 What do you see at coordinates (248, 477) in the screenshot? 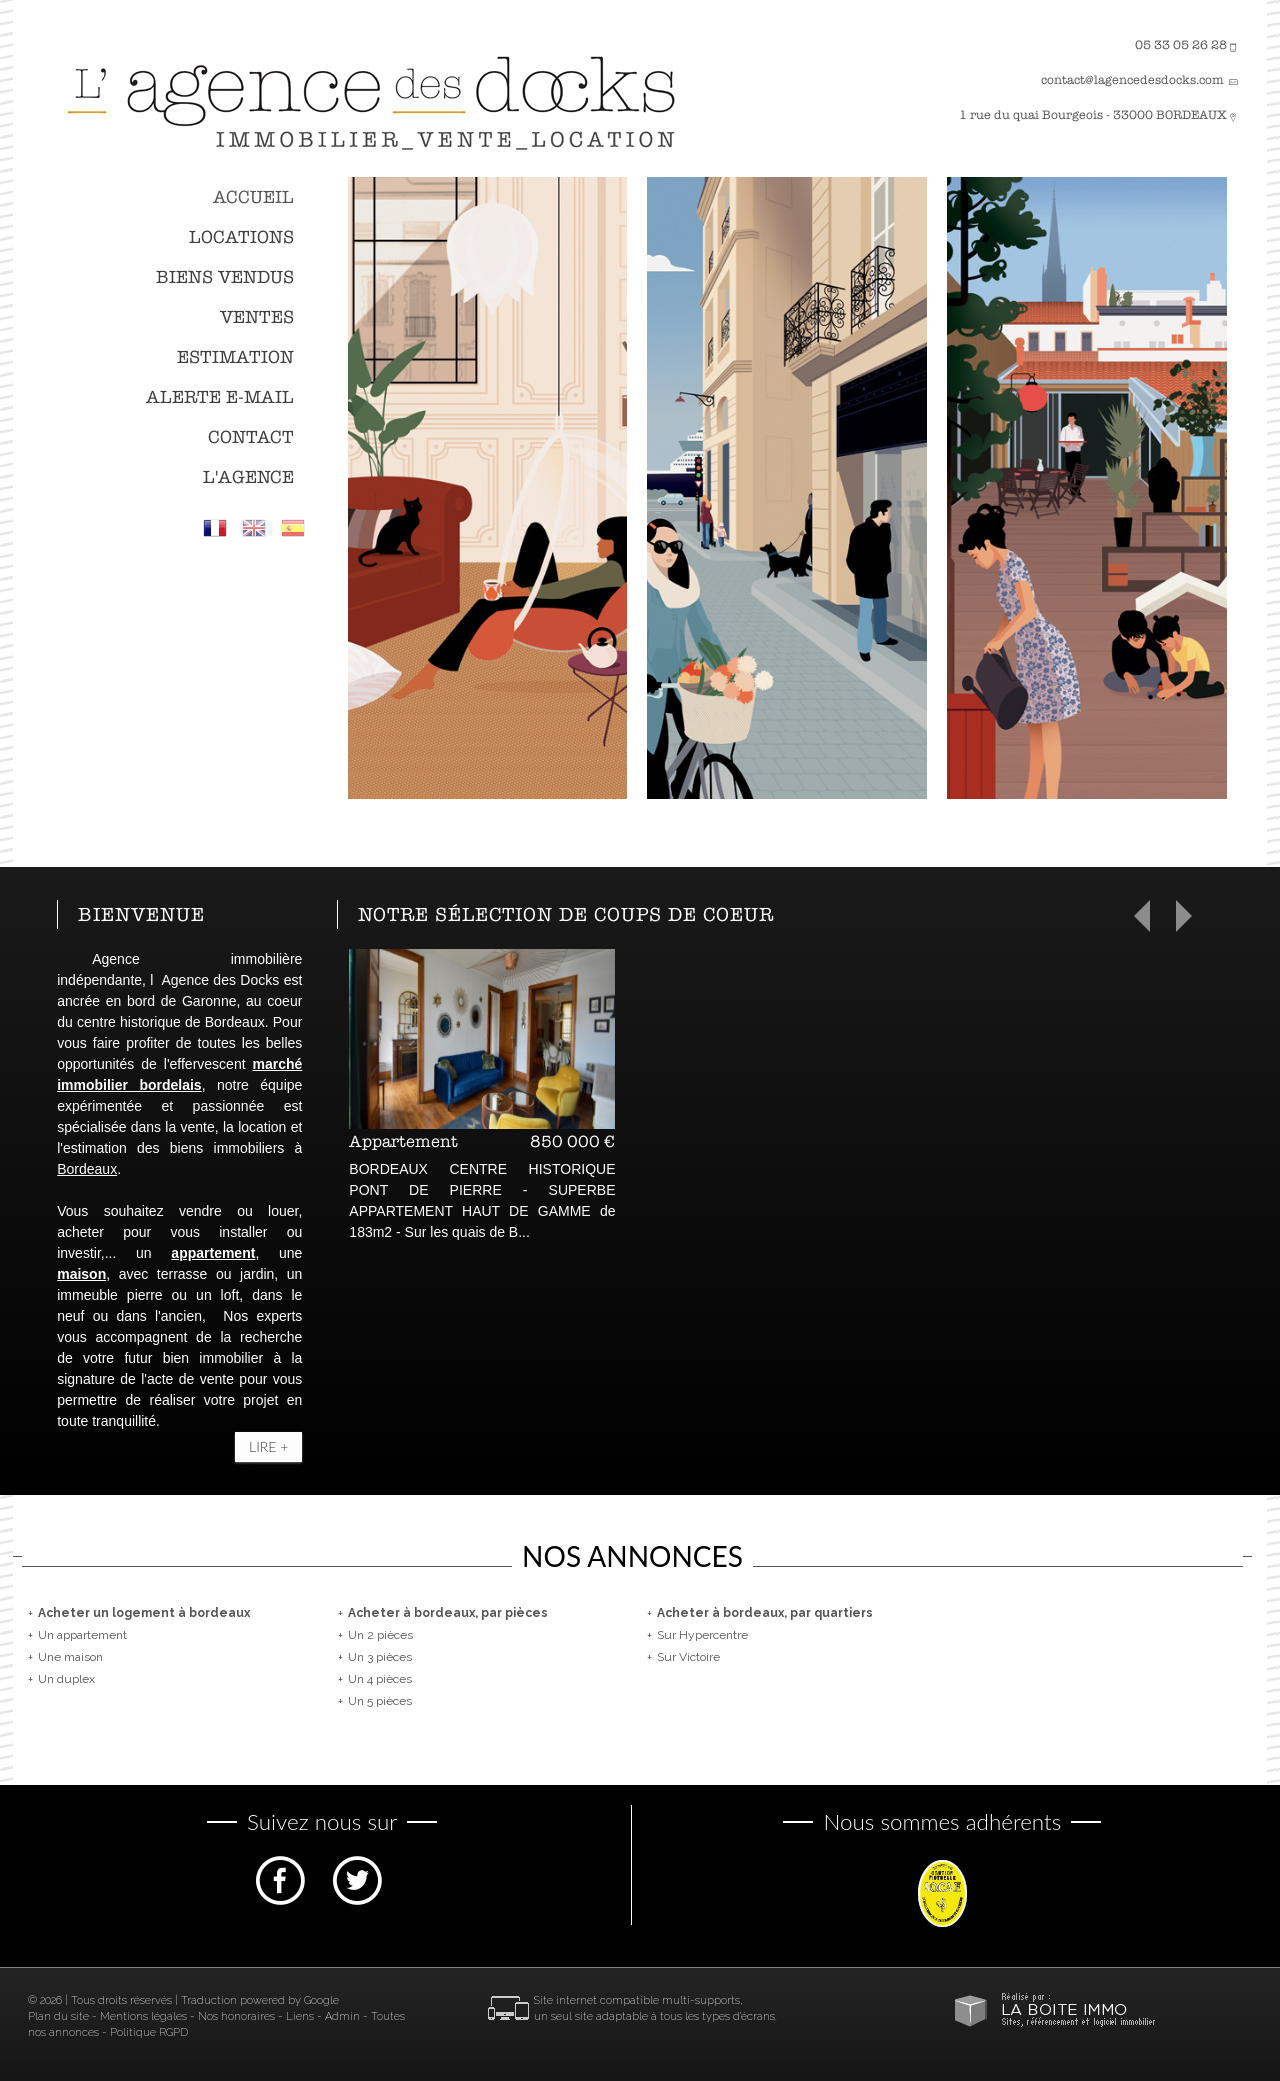
I see `L'agence` at bounding box center [248, 477].